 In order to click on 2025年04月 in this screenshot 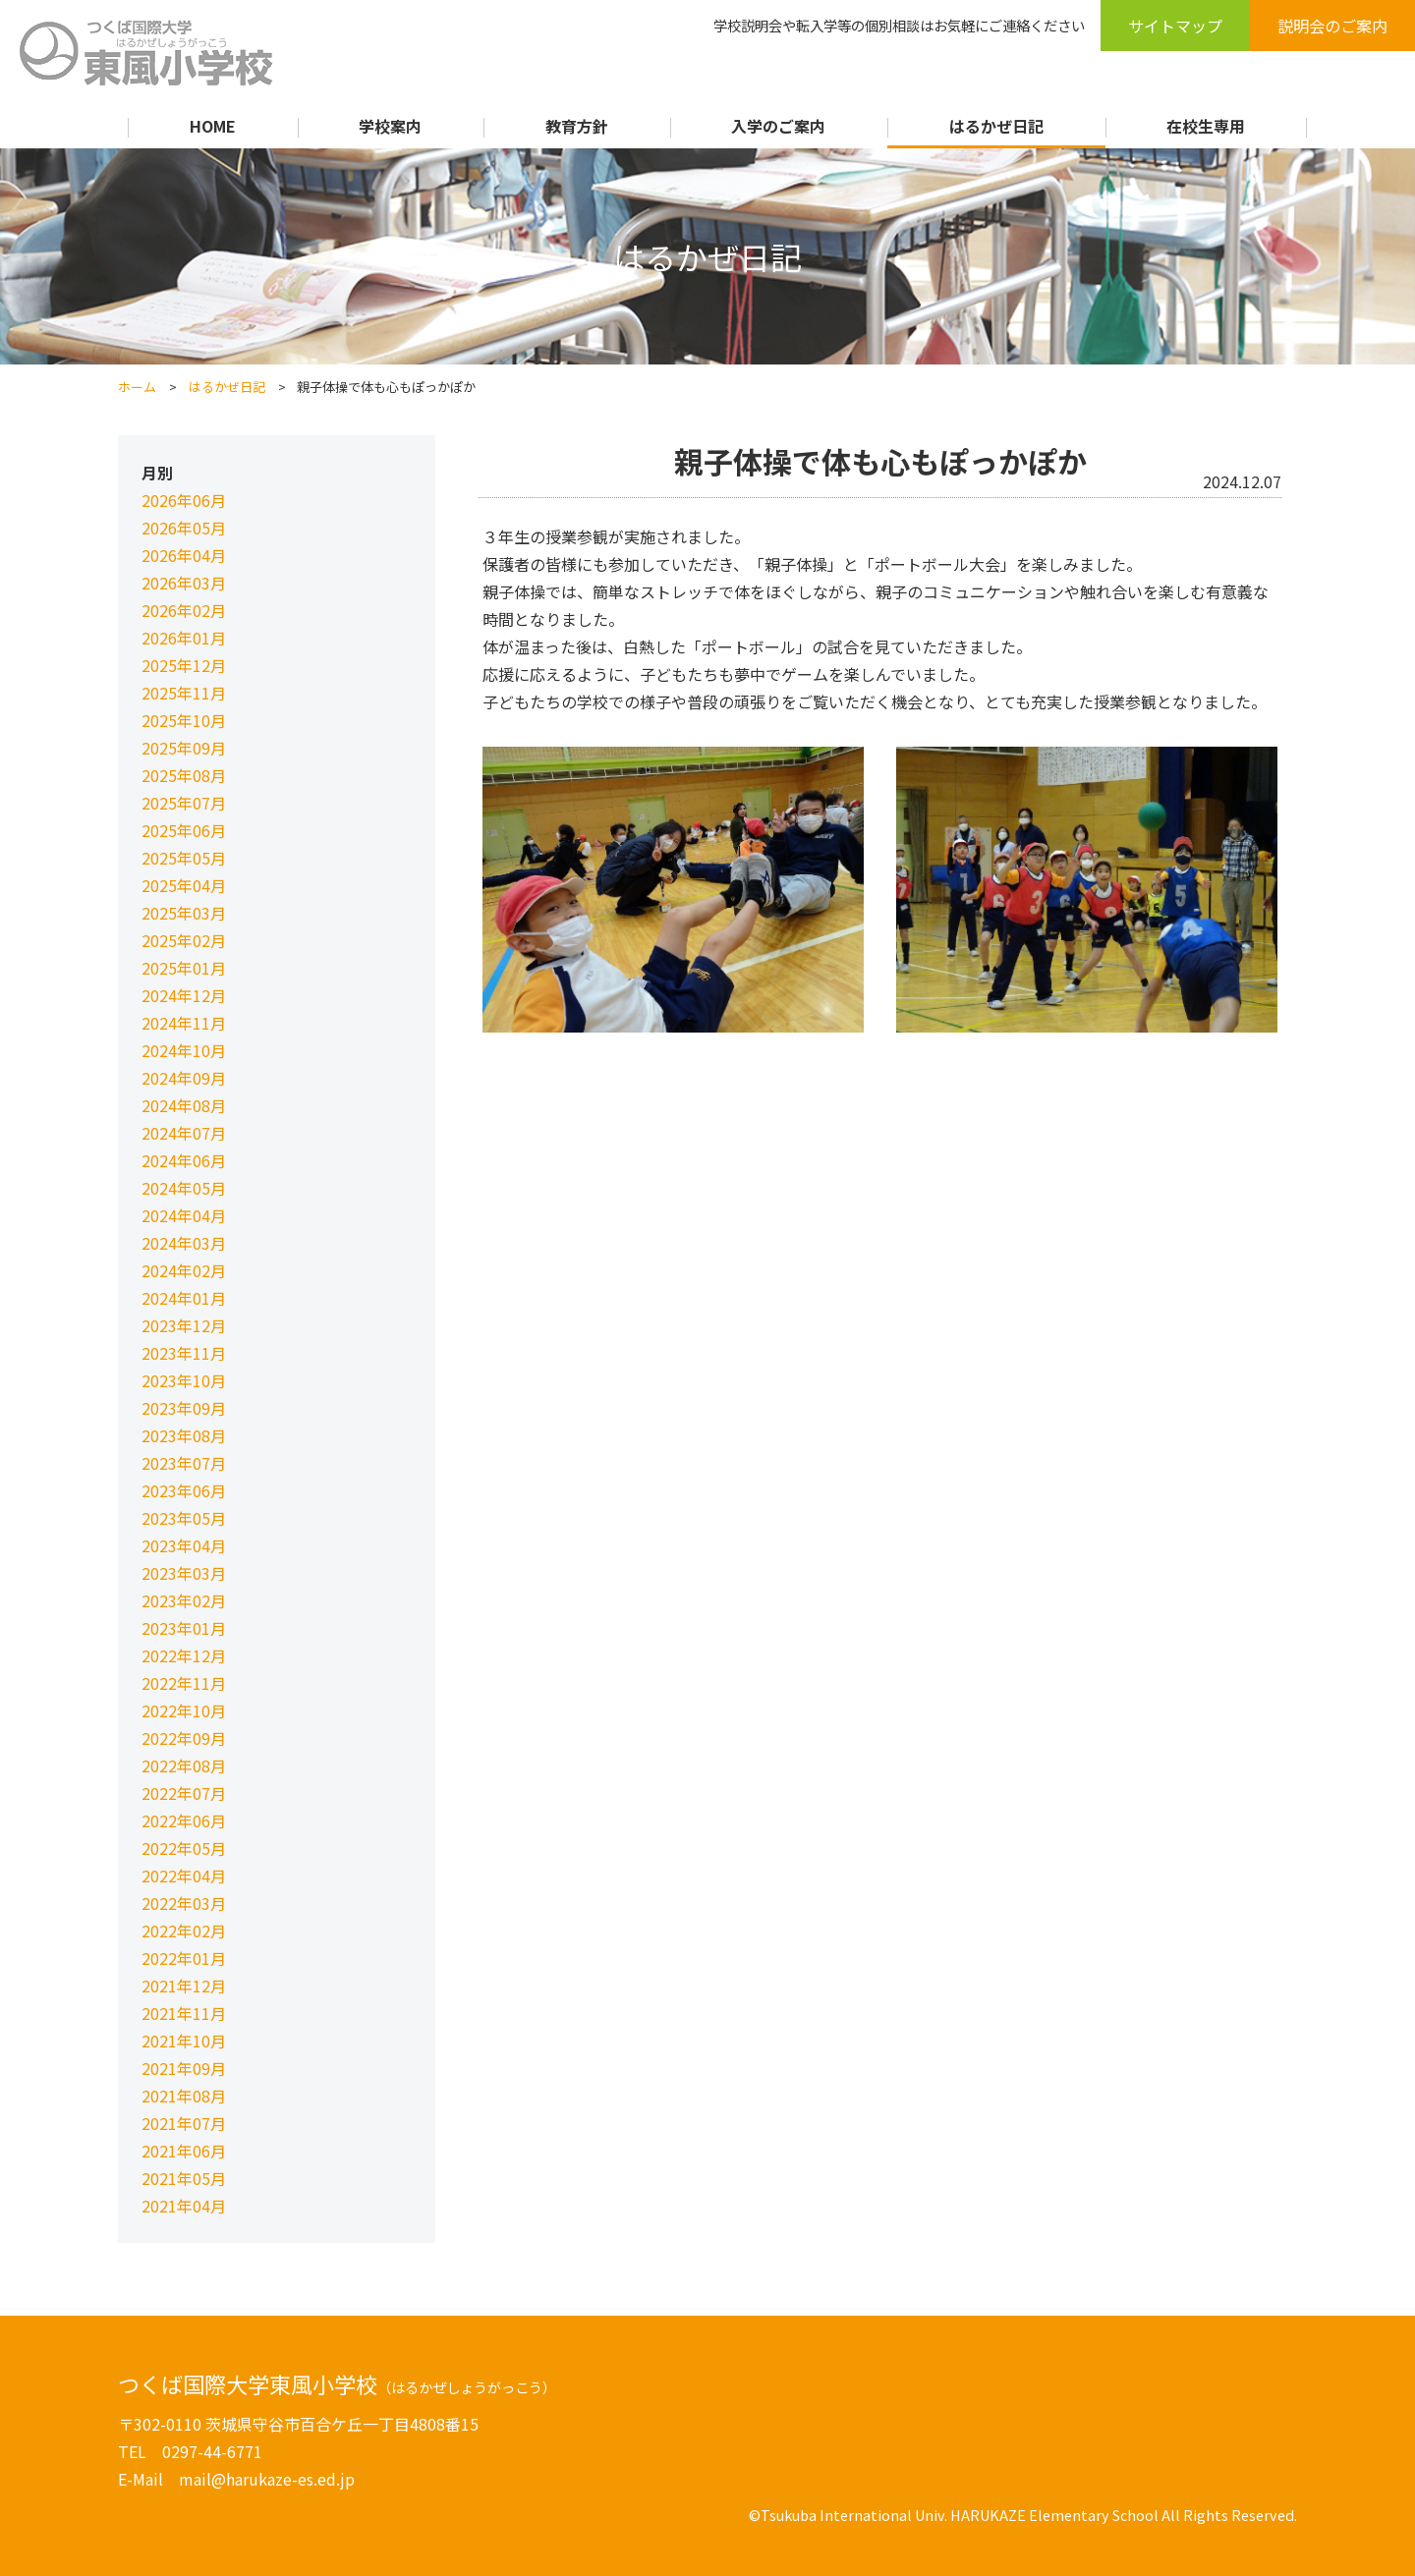, I will do `click(184, 885)`.